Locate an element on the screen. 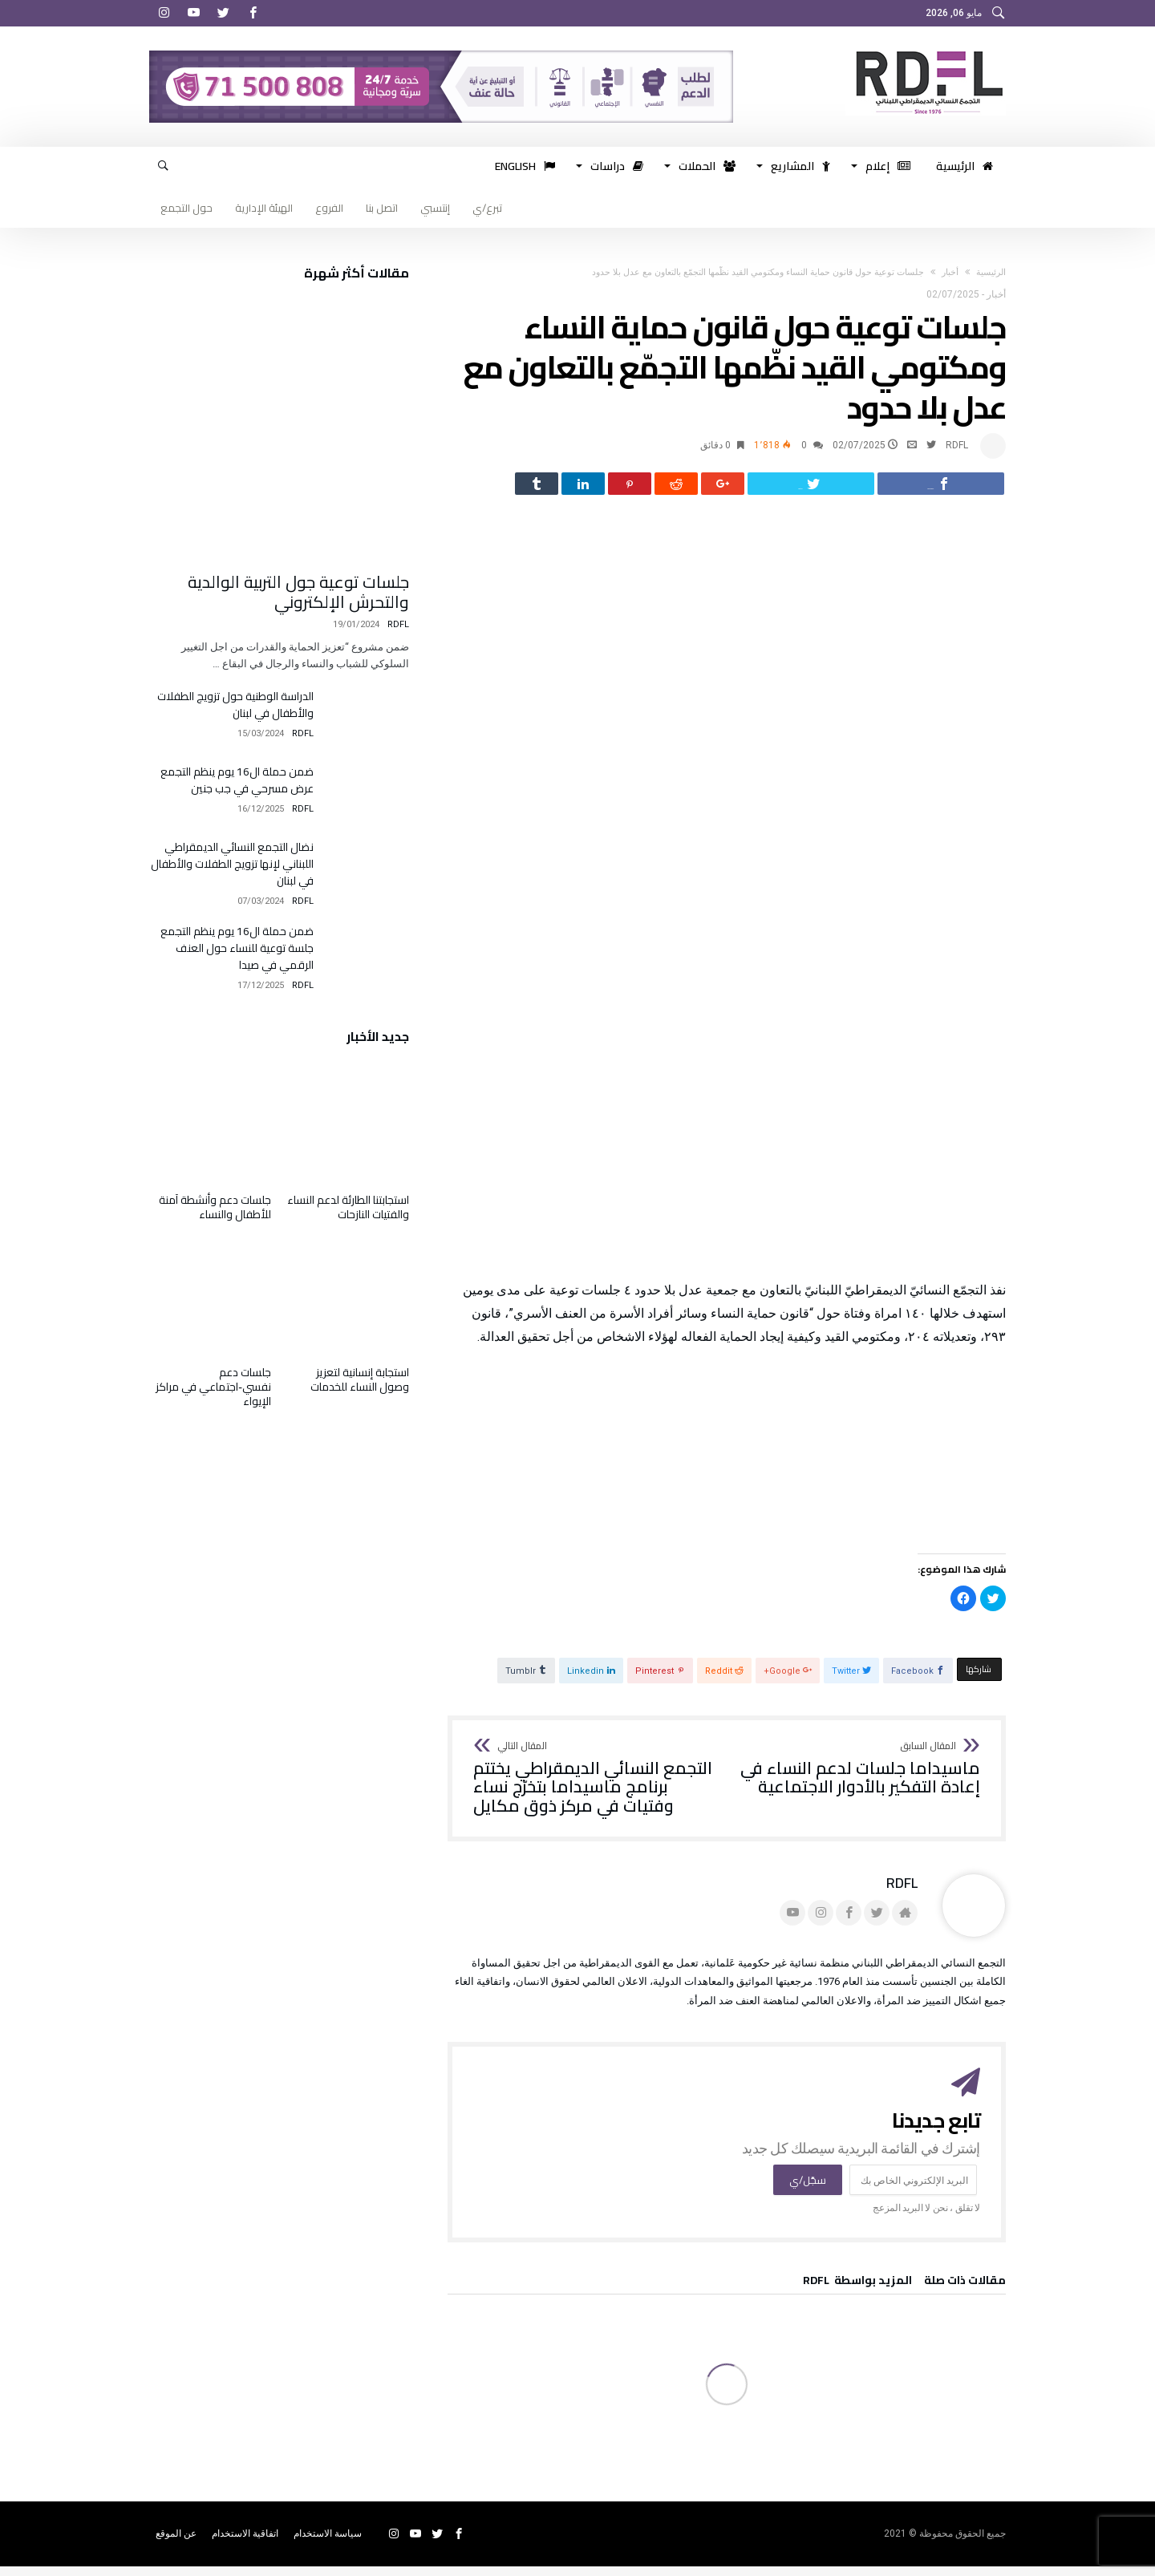 The height and width of the screenshot is (2576, 1155). عن الموقع is located at coordinates (176, 2543).